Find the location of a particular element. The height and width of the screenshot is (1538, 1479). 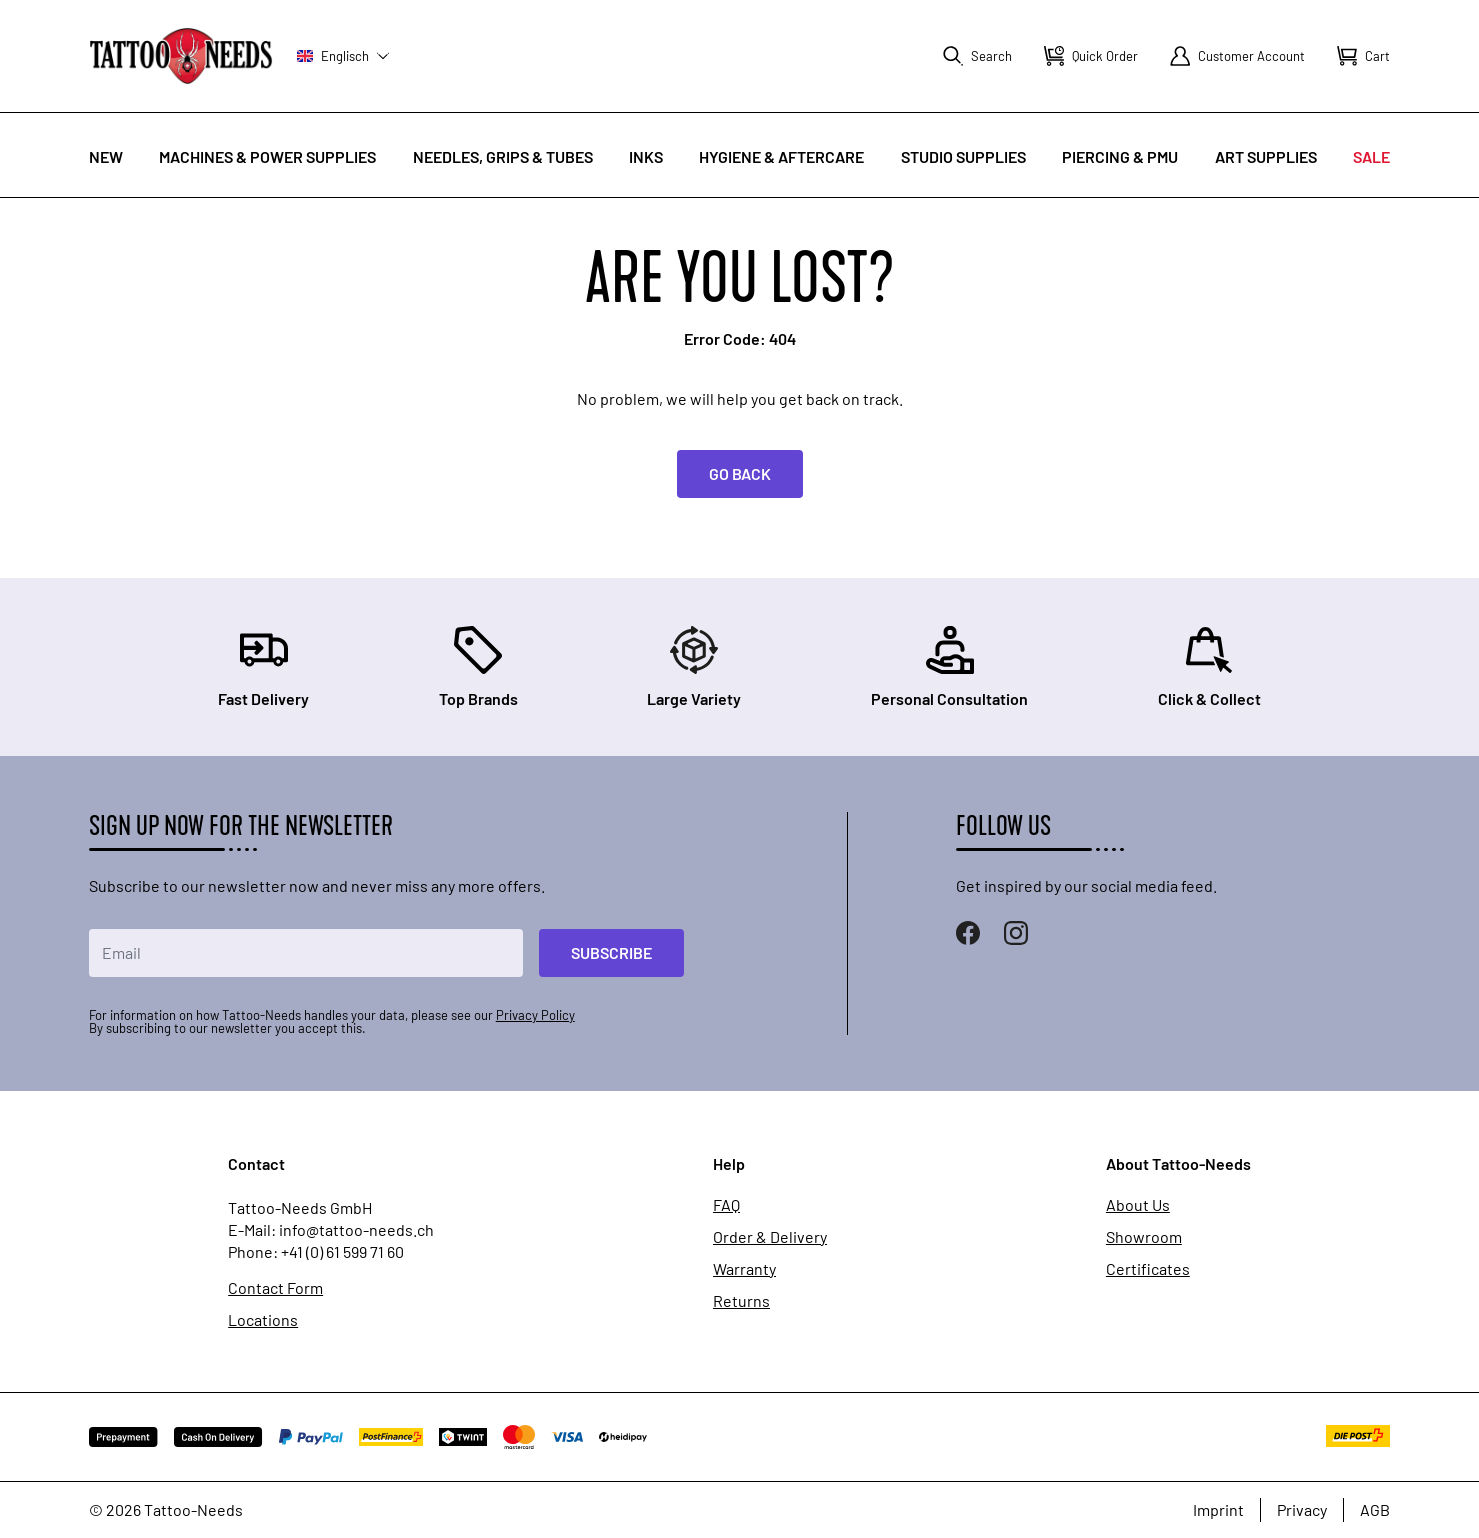

Sale is located at coordinates (1371, 156).